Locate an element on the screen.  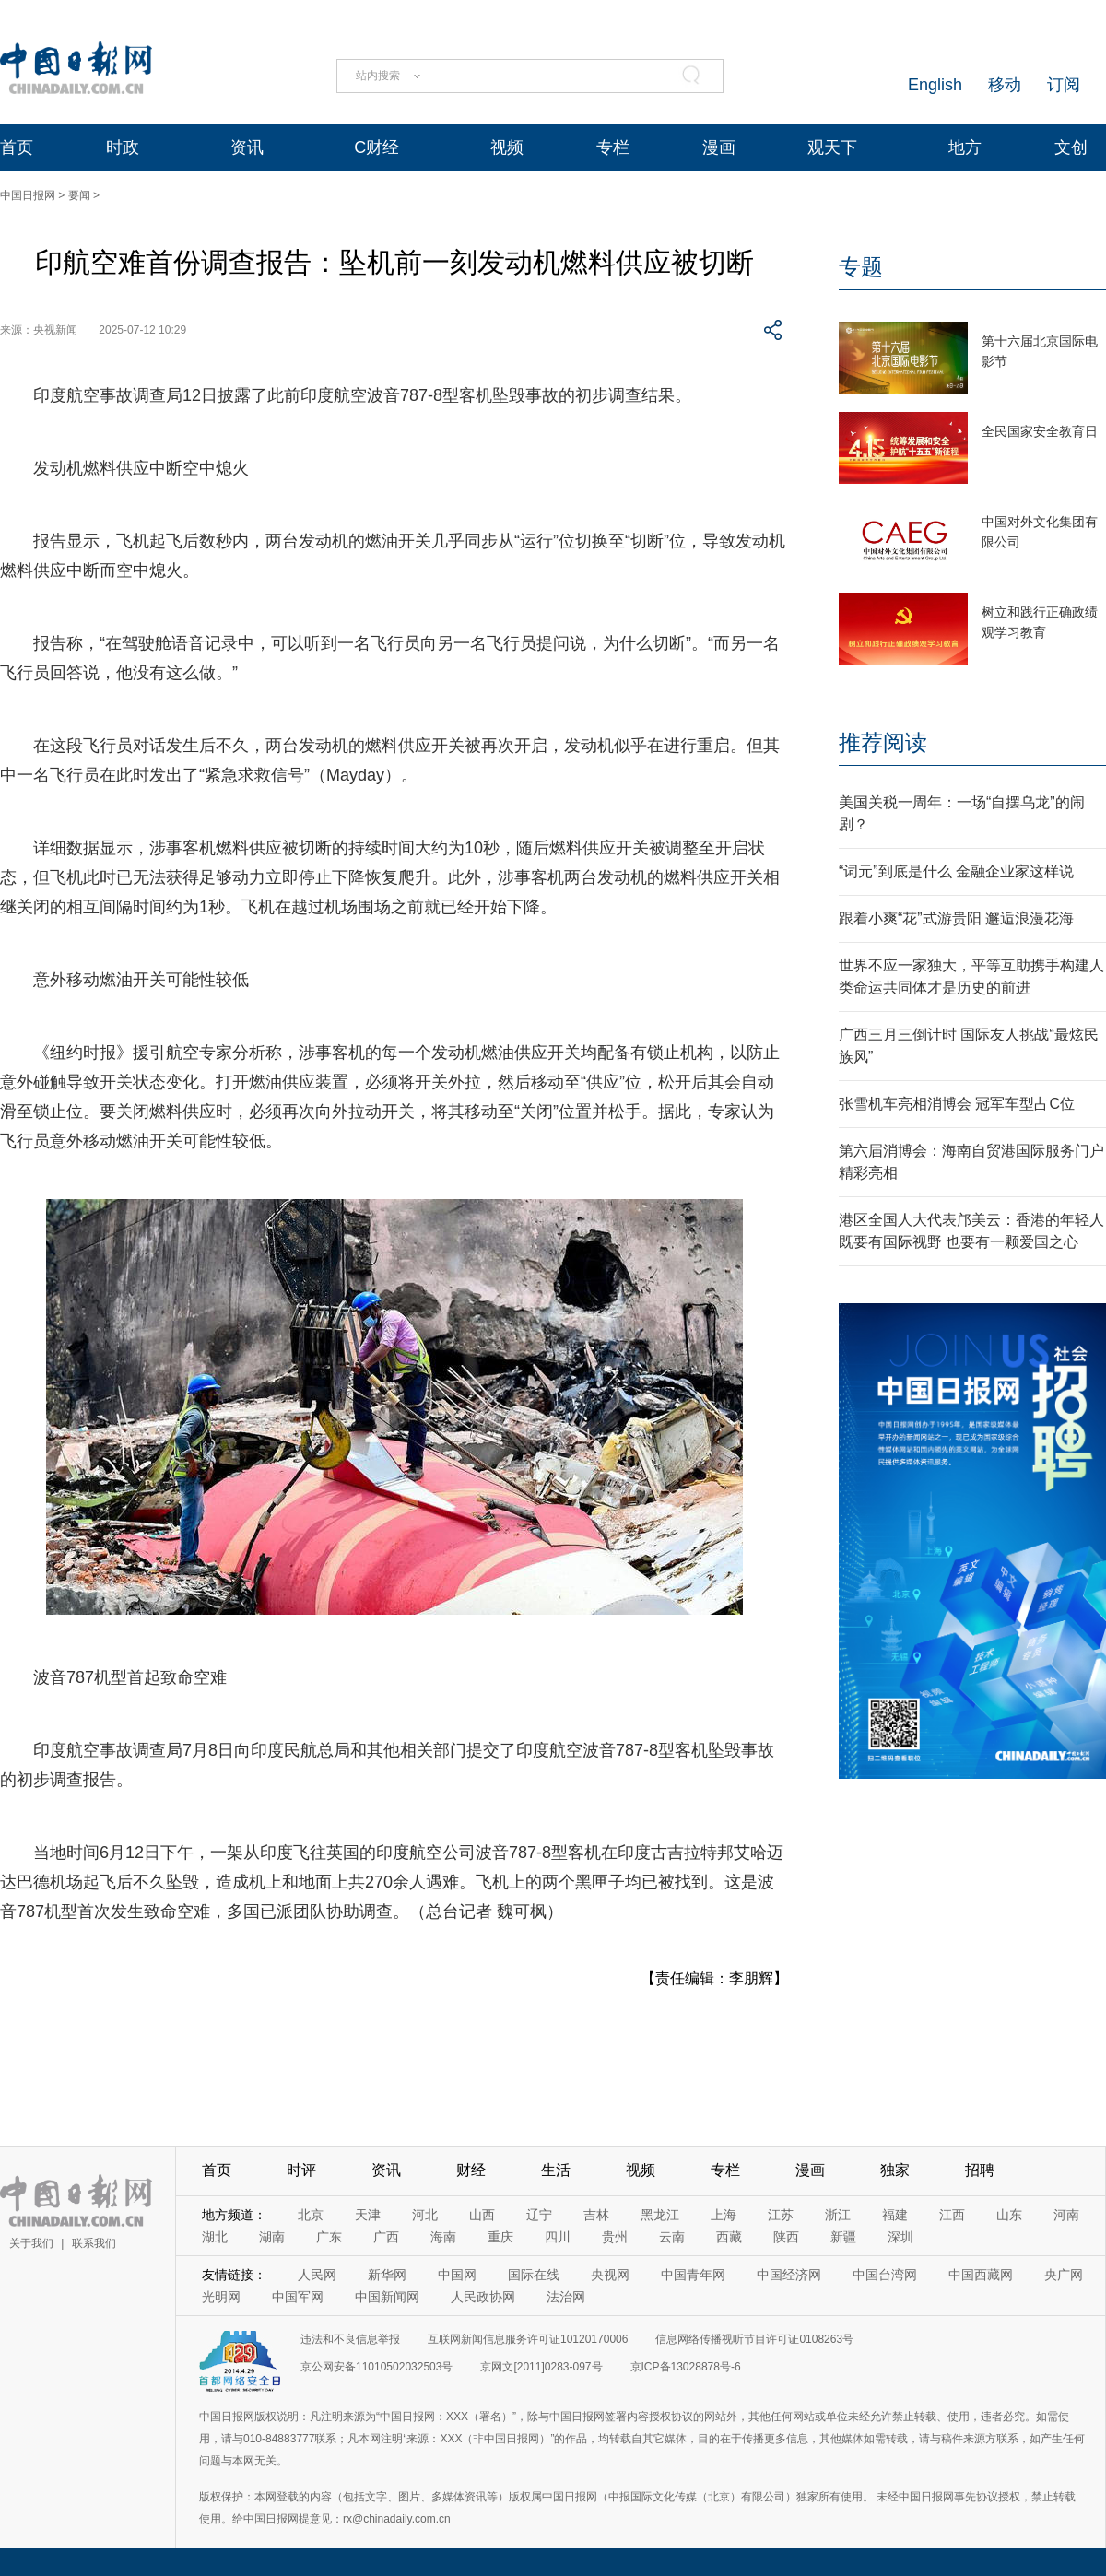
河北 is located at coordinates (425, 2214).